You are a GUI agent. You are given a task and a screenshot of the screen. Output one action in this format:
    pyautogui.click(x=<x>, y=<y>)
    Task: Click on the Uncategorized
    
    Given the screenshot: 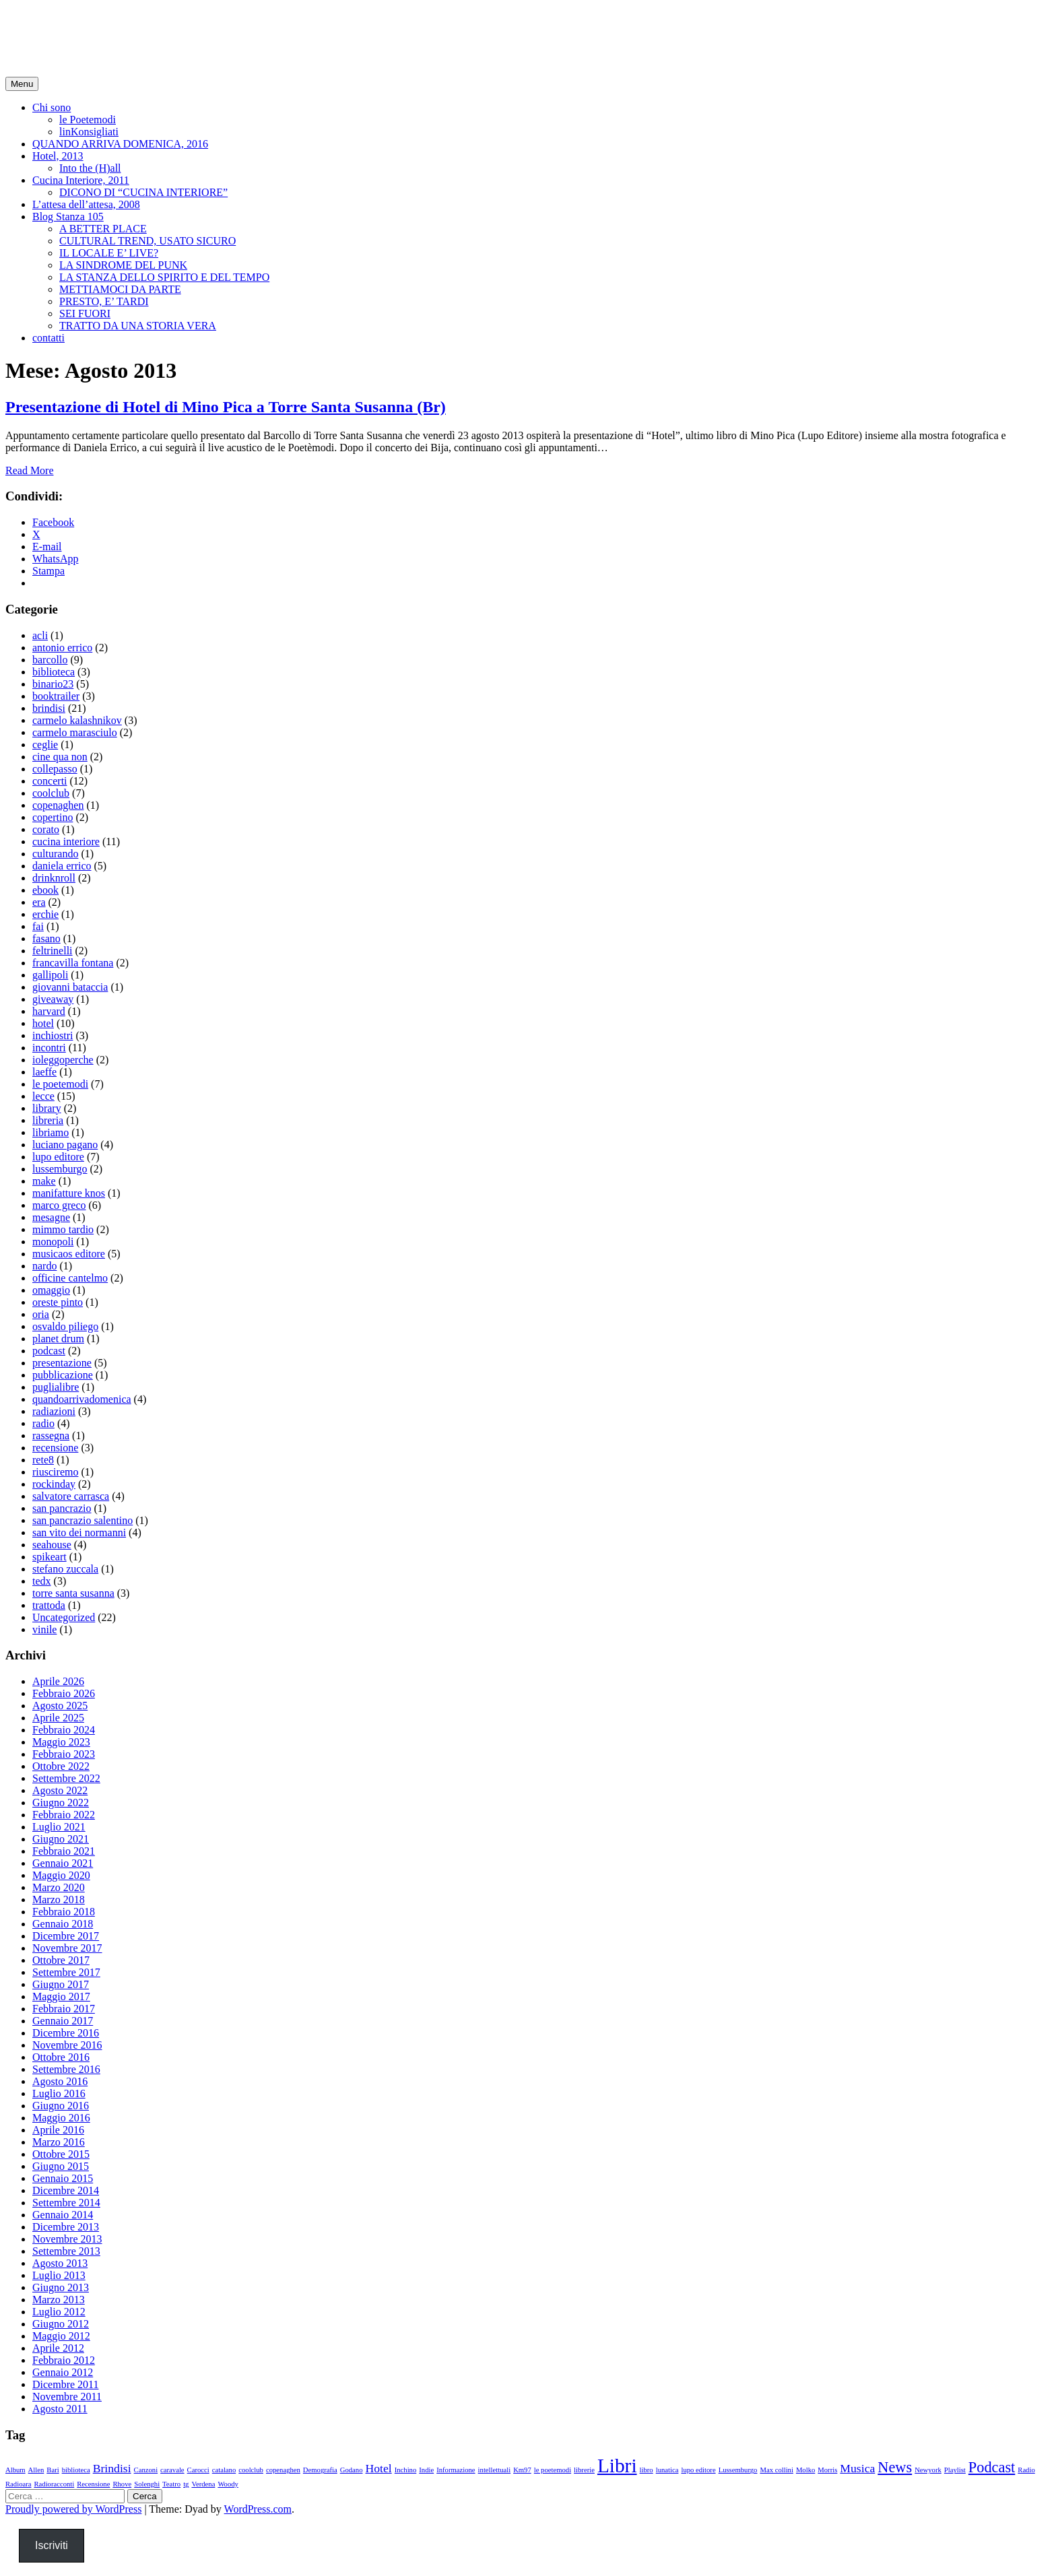 What is the action you would take?
    pyautogui.click(x=63, y=1617)
    